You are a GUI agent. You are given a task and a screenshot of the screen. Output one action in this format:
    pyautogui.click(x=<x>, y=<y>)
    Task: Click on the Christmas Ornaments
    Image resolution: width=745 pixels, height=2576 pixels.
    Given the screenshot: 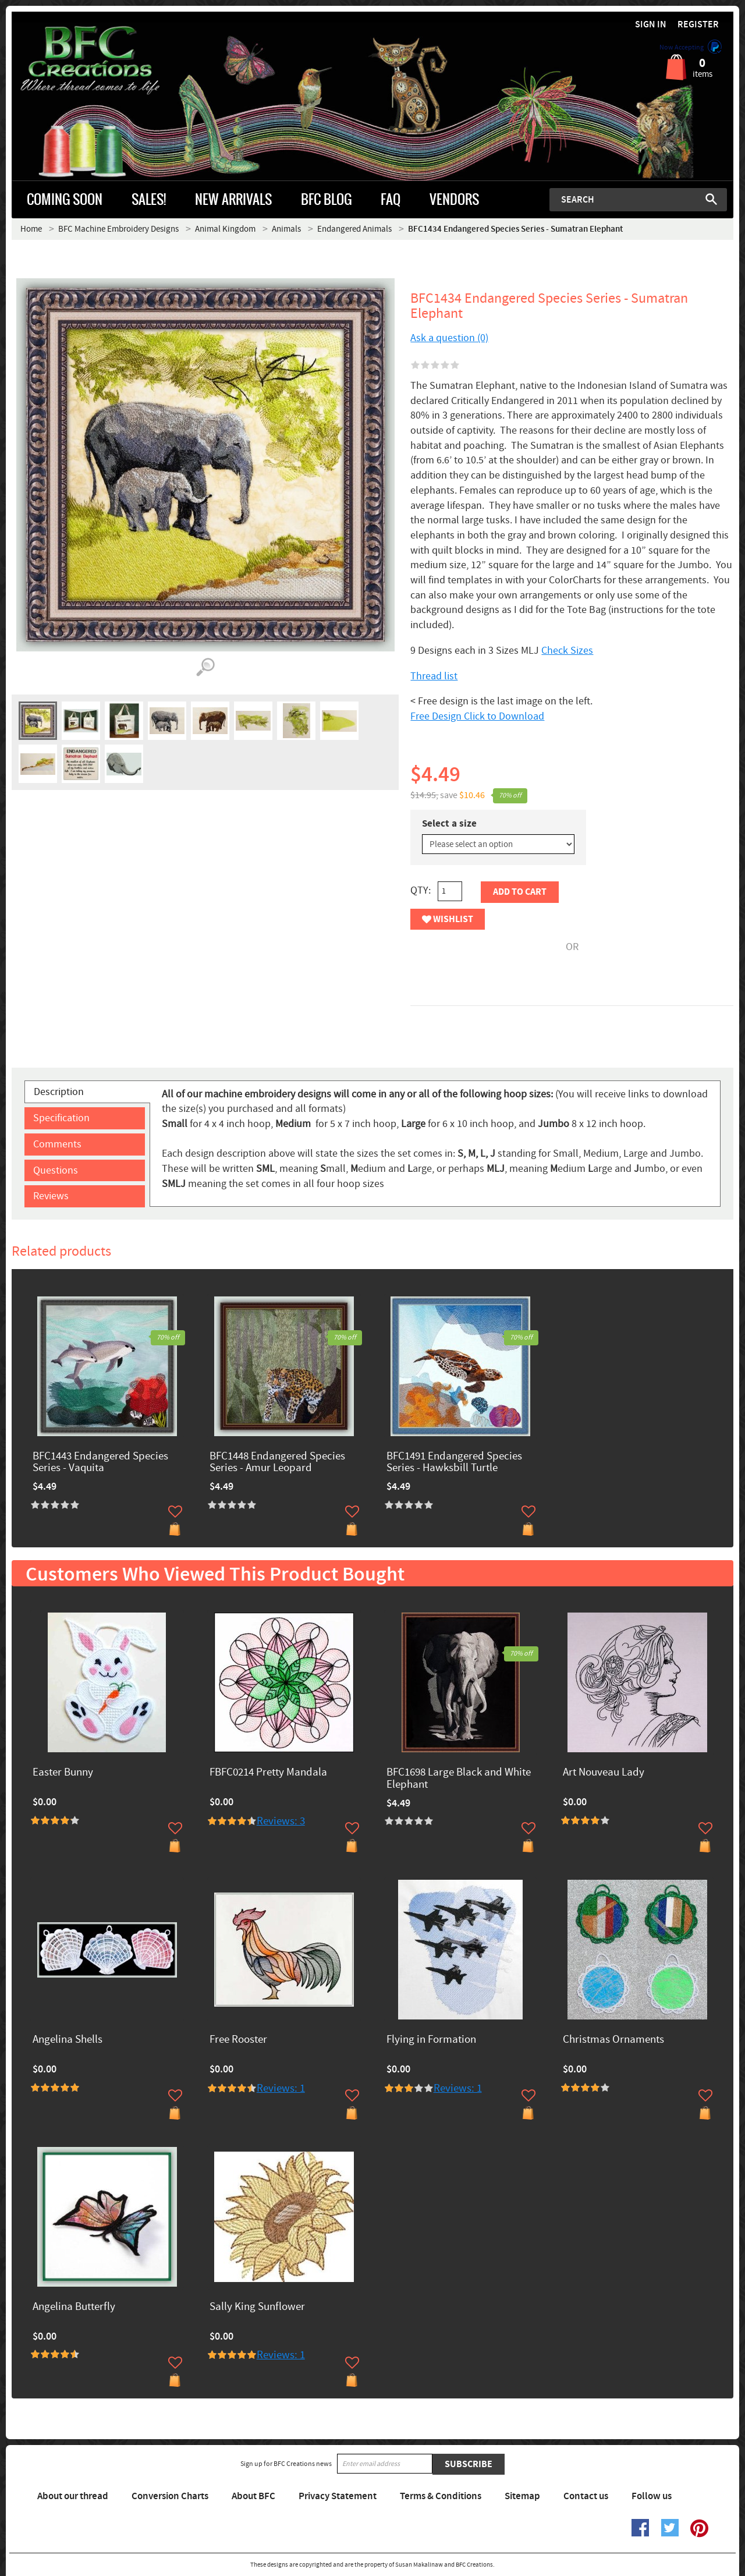 What is the action you would take?
    pyautogui.click(x=613, y=2040)
    